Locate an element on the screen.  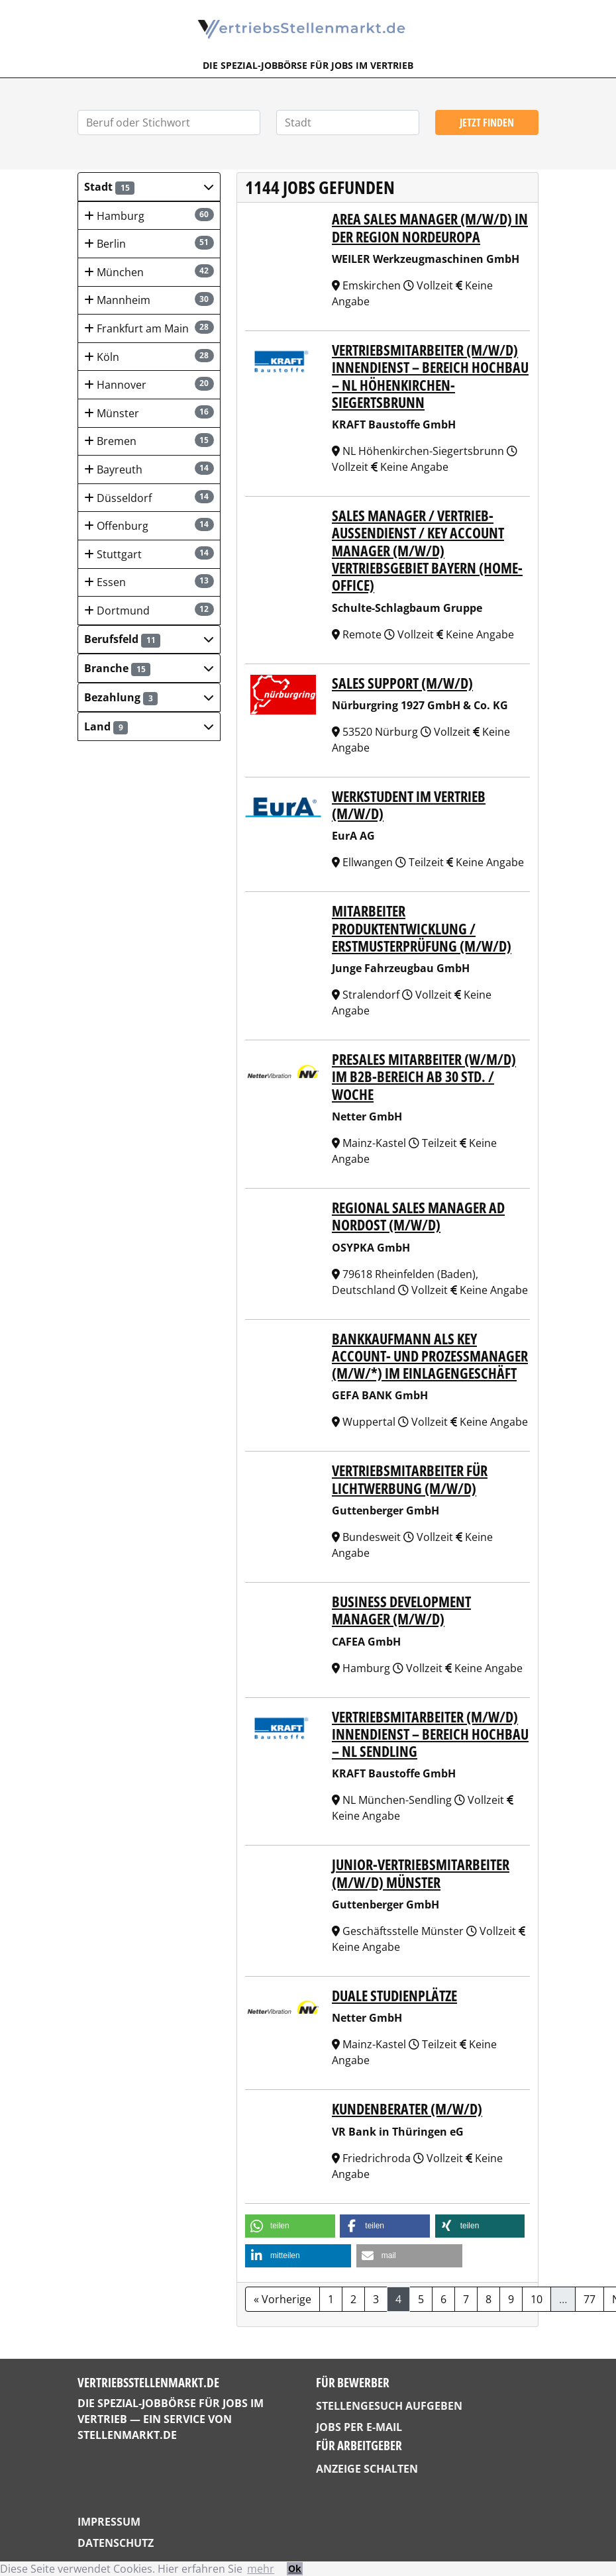
Vertriebsmitarbeiter für Lichtwerbung (m/w/d) is located at coordinates (410, 1479).